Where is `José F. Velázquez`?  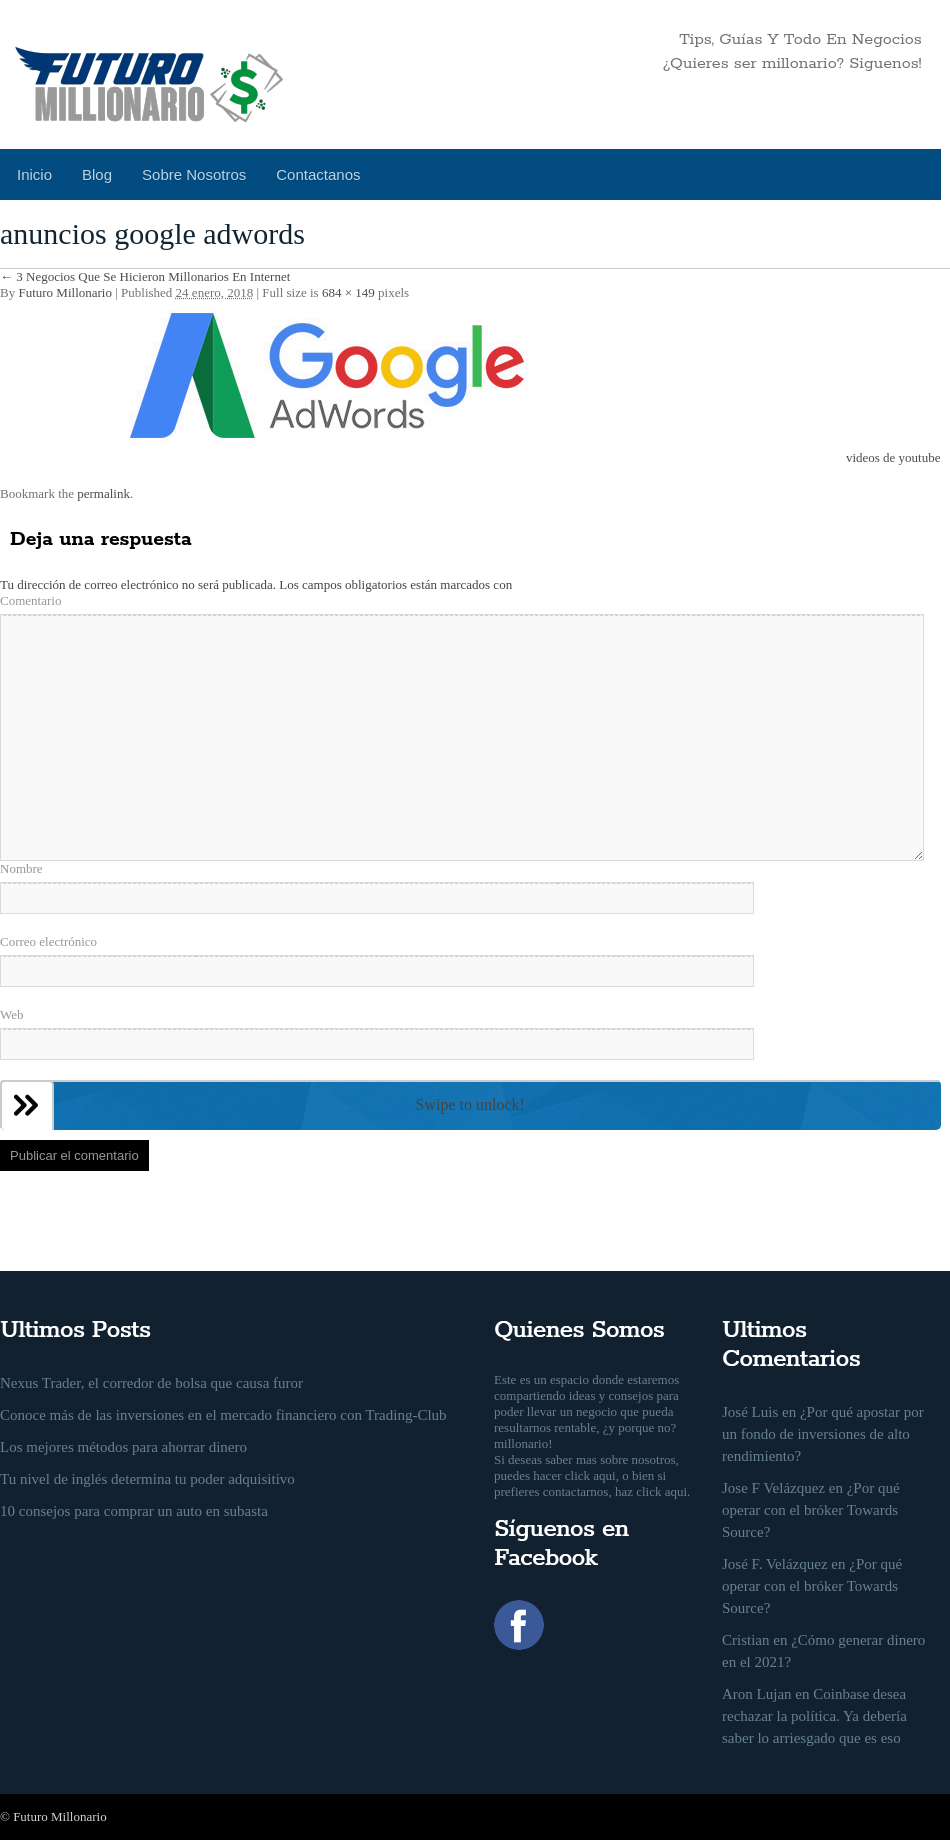
José F. Velázquez is located at coordinates (775, 1564).